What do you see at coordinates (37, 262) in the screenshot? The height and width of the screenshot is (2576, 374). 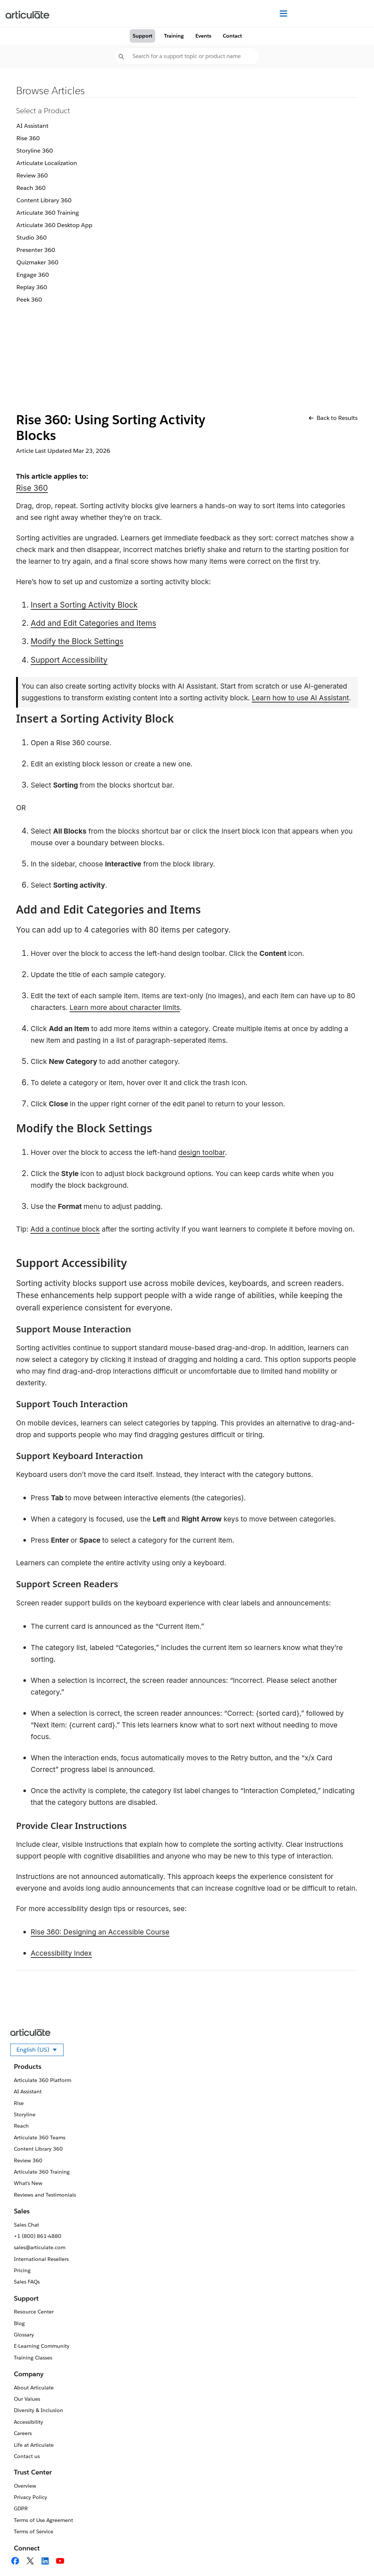 I see `Quizmaker 360` at bounding box center [37, 262].